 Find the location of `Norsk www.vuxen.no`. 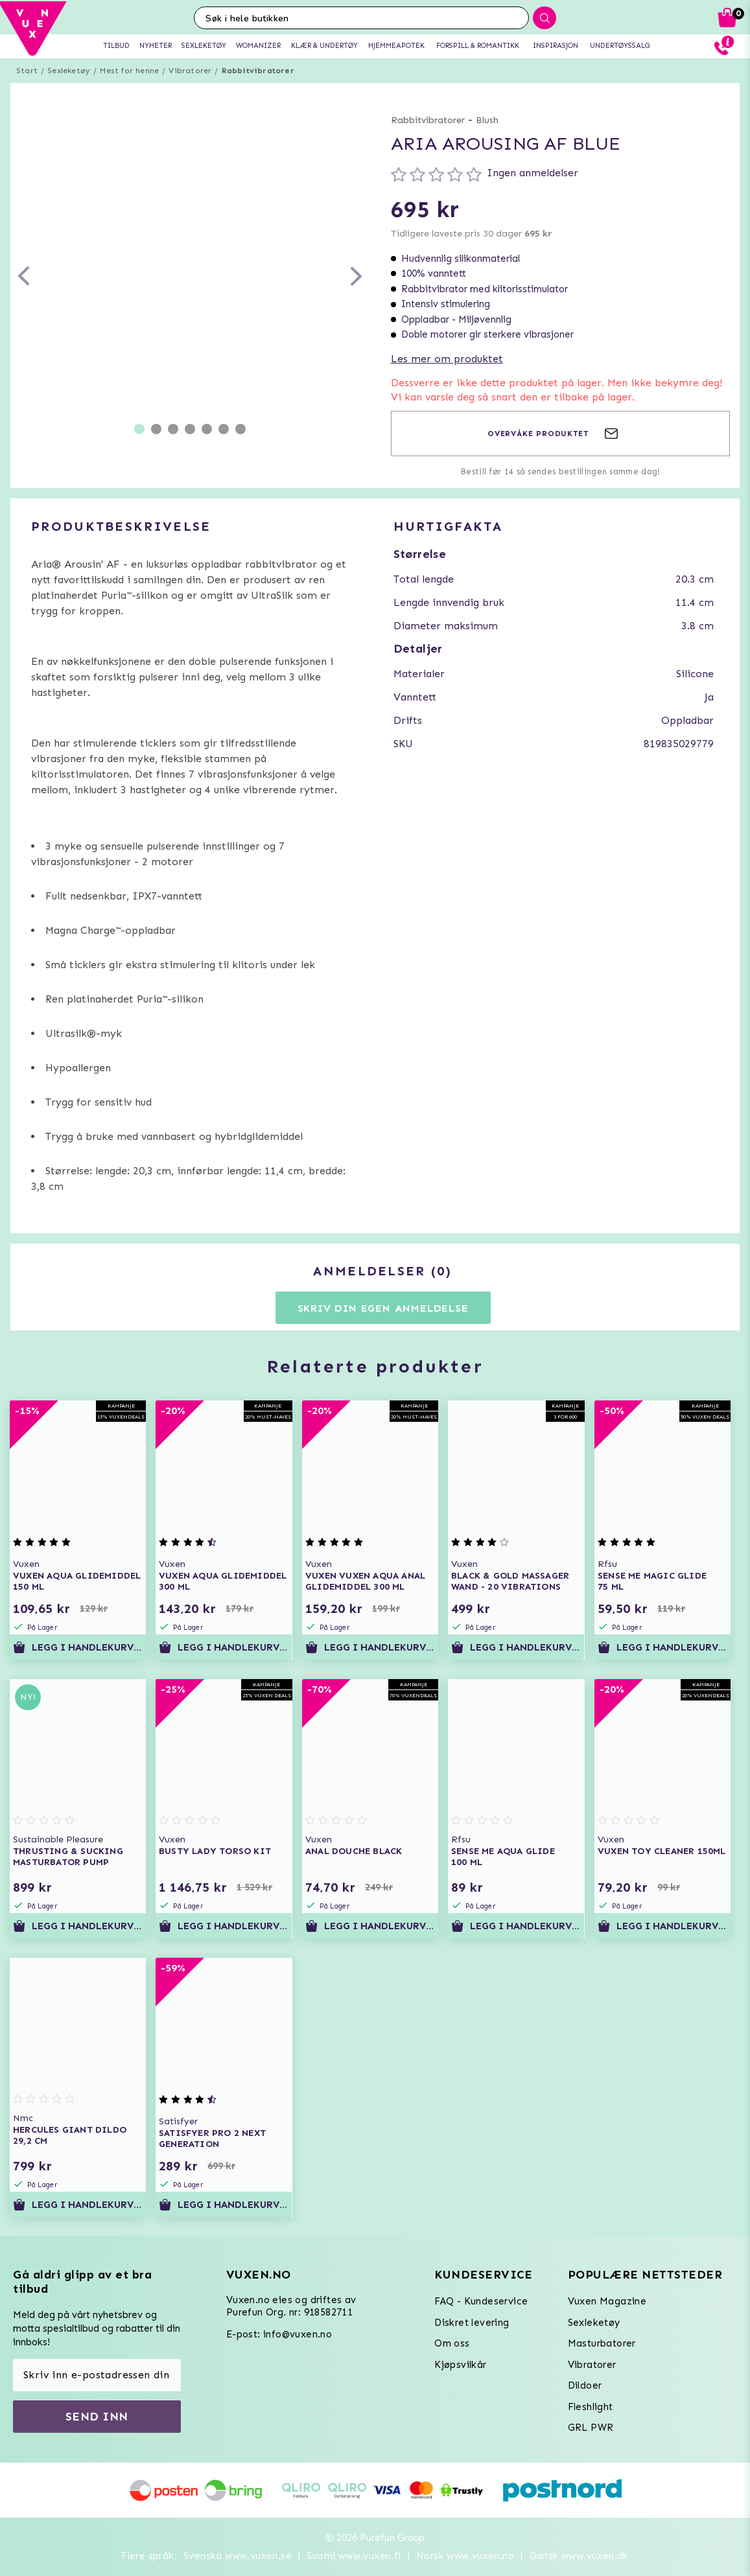

Norsk www.vuxen.no is located at coordinates (465, 2556).